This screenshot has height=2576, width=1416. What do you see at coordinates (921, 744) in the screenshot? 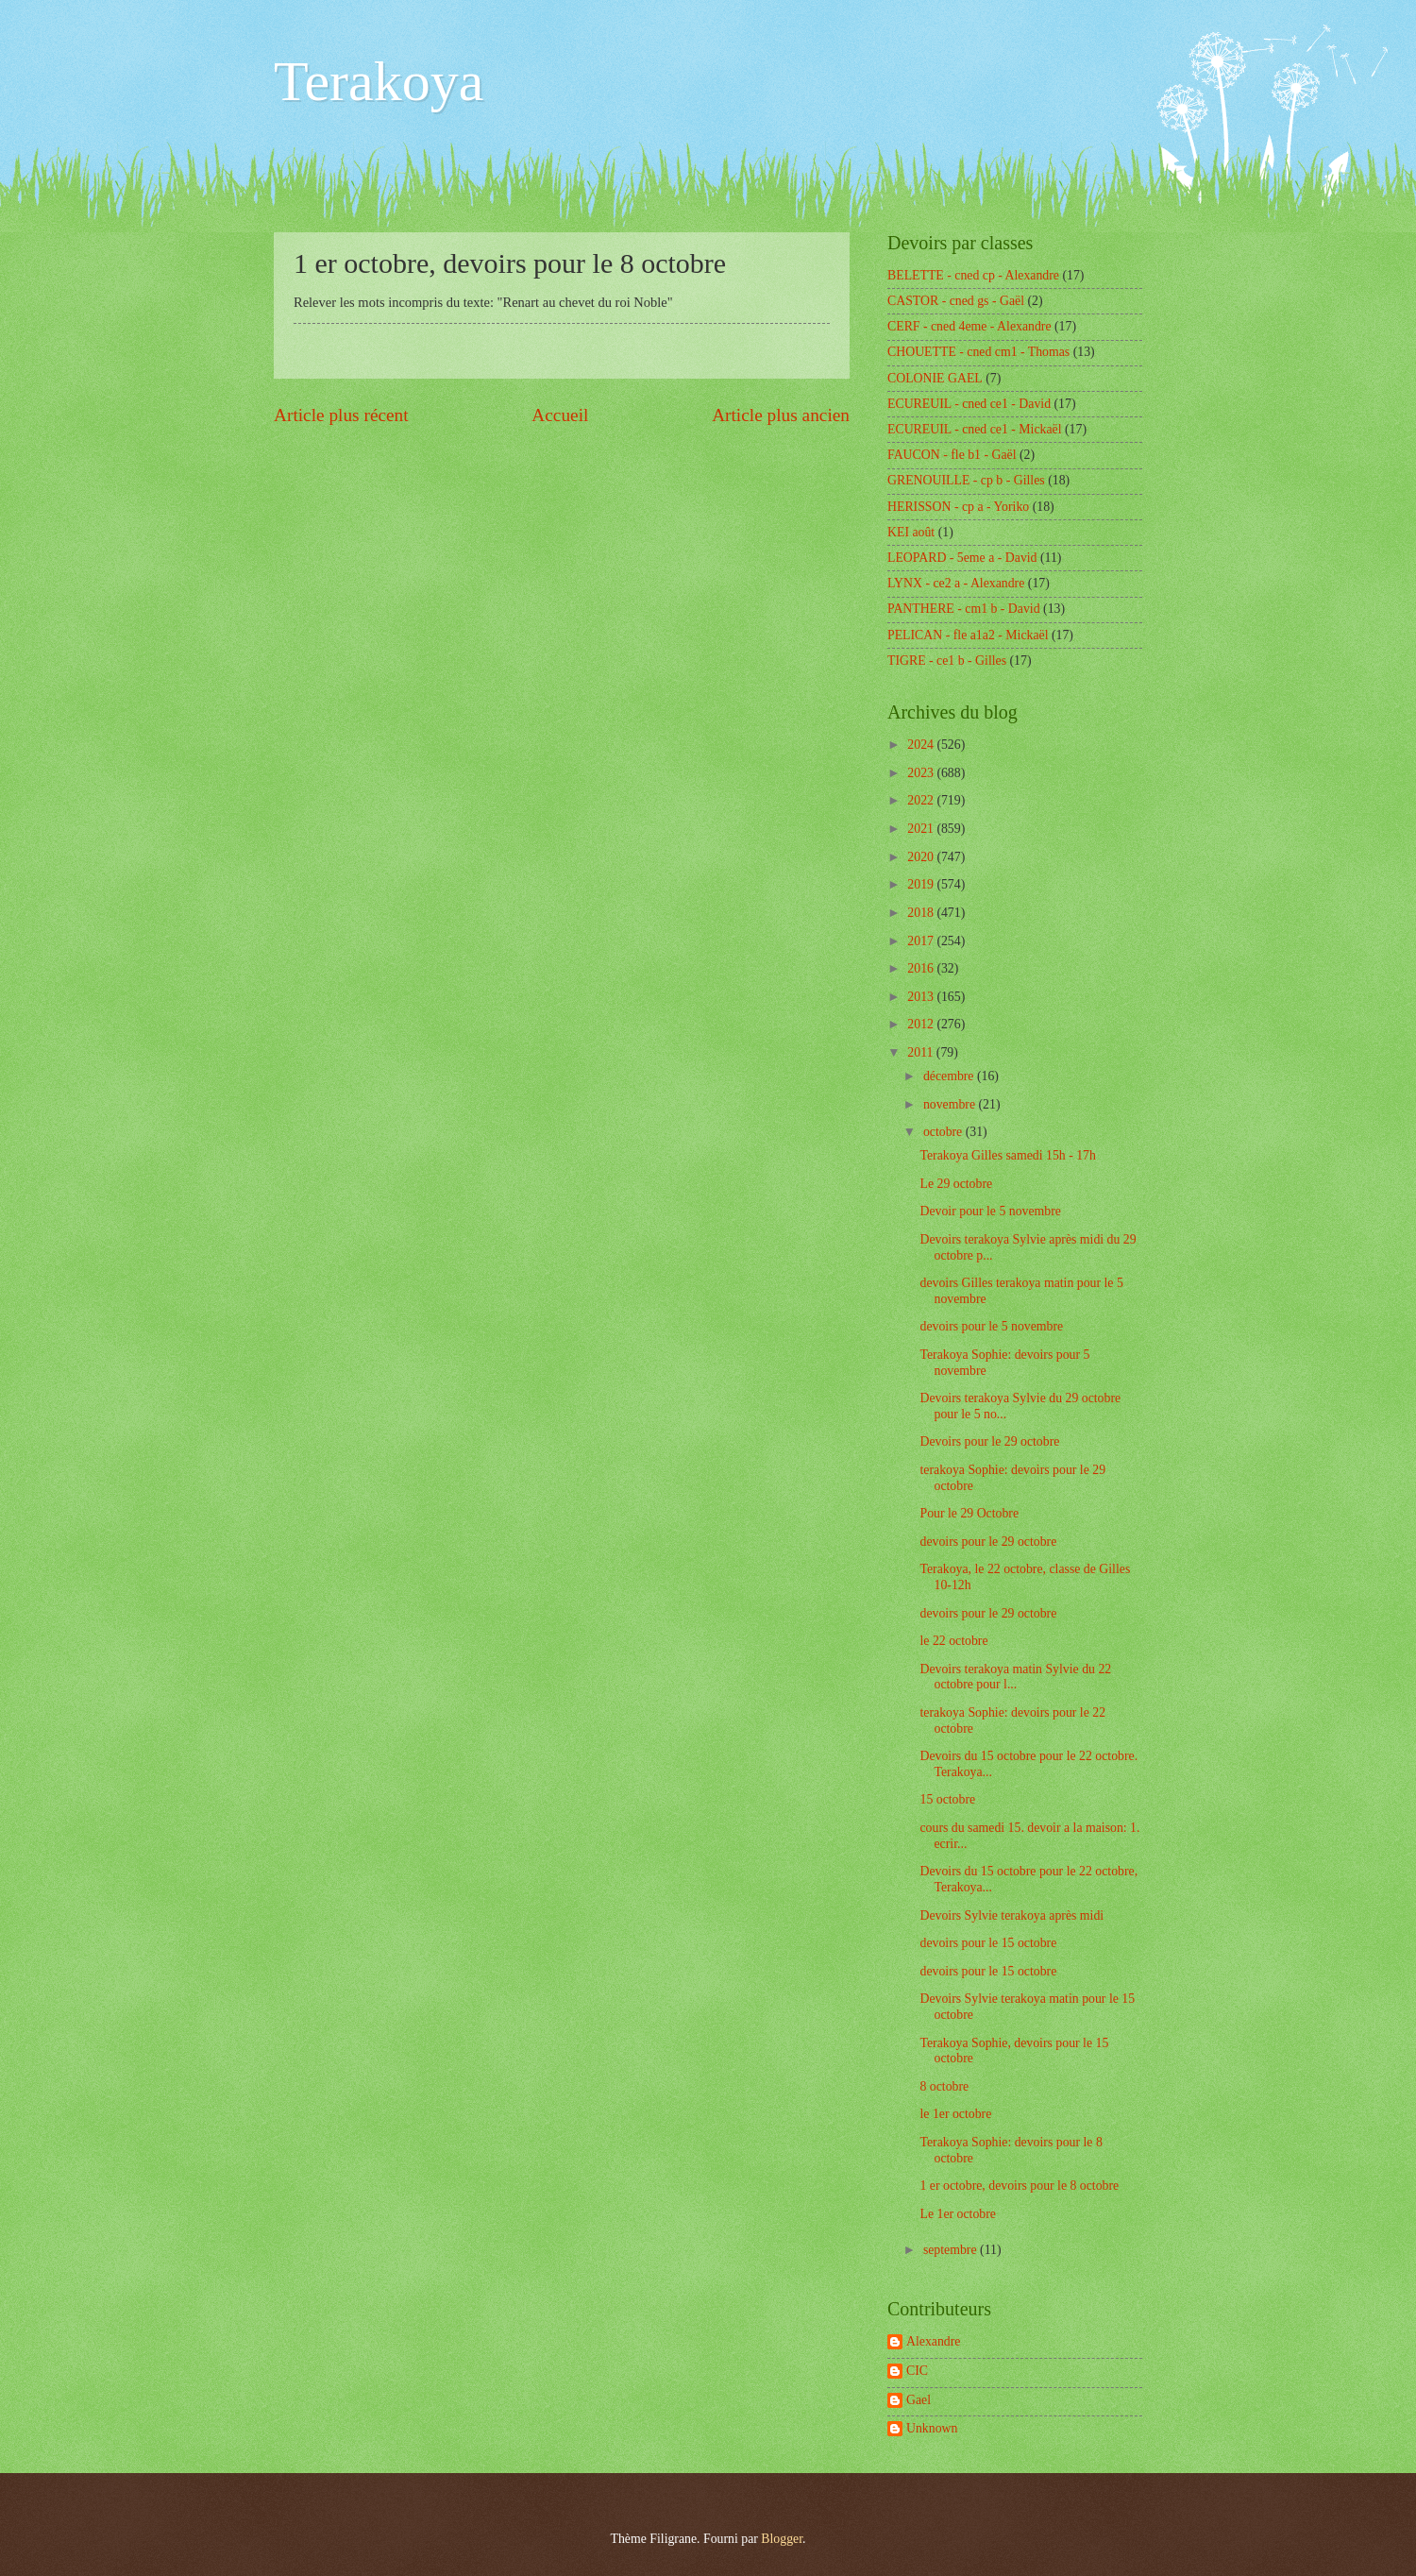
I see `2024` at bounding box center [921, 744].